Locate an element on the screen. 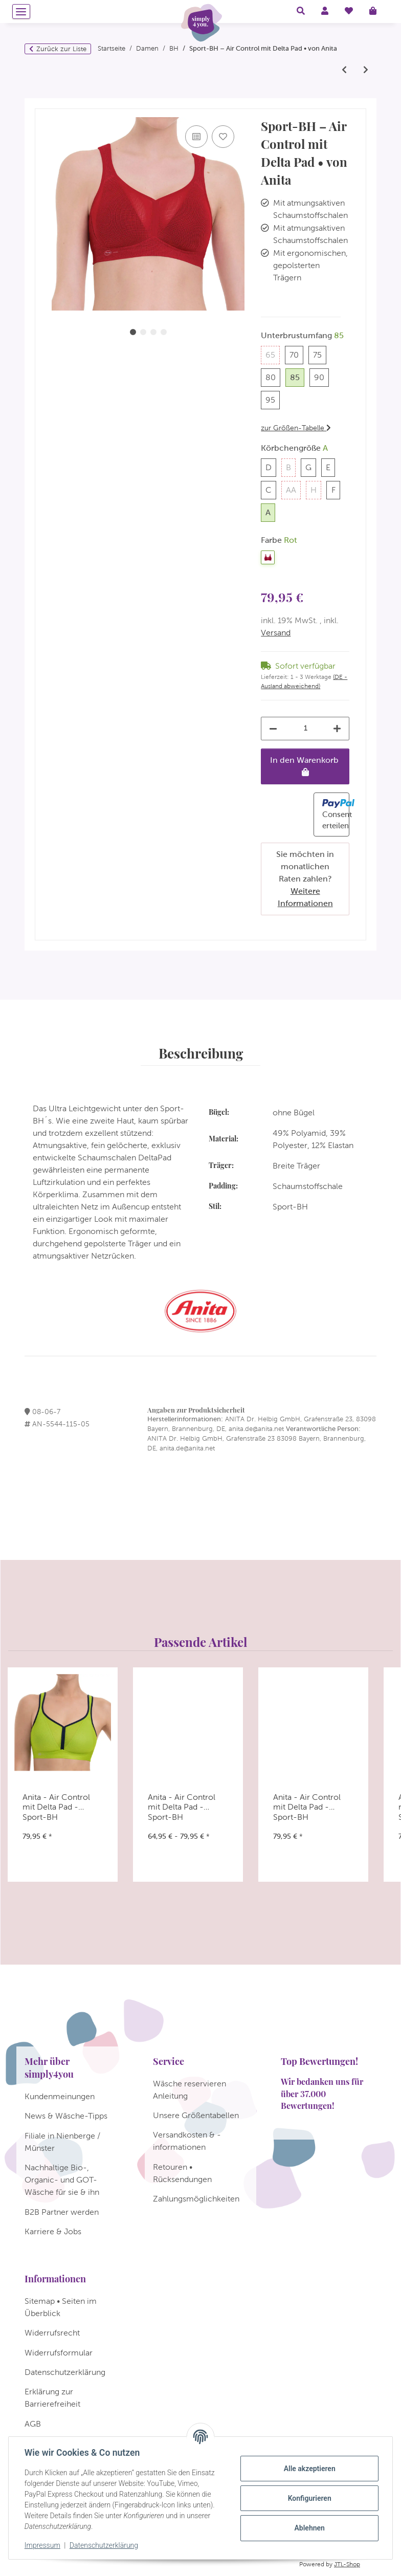  zur Größen-Tabelle is located at coordinates (296, 428).